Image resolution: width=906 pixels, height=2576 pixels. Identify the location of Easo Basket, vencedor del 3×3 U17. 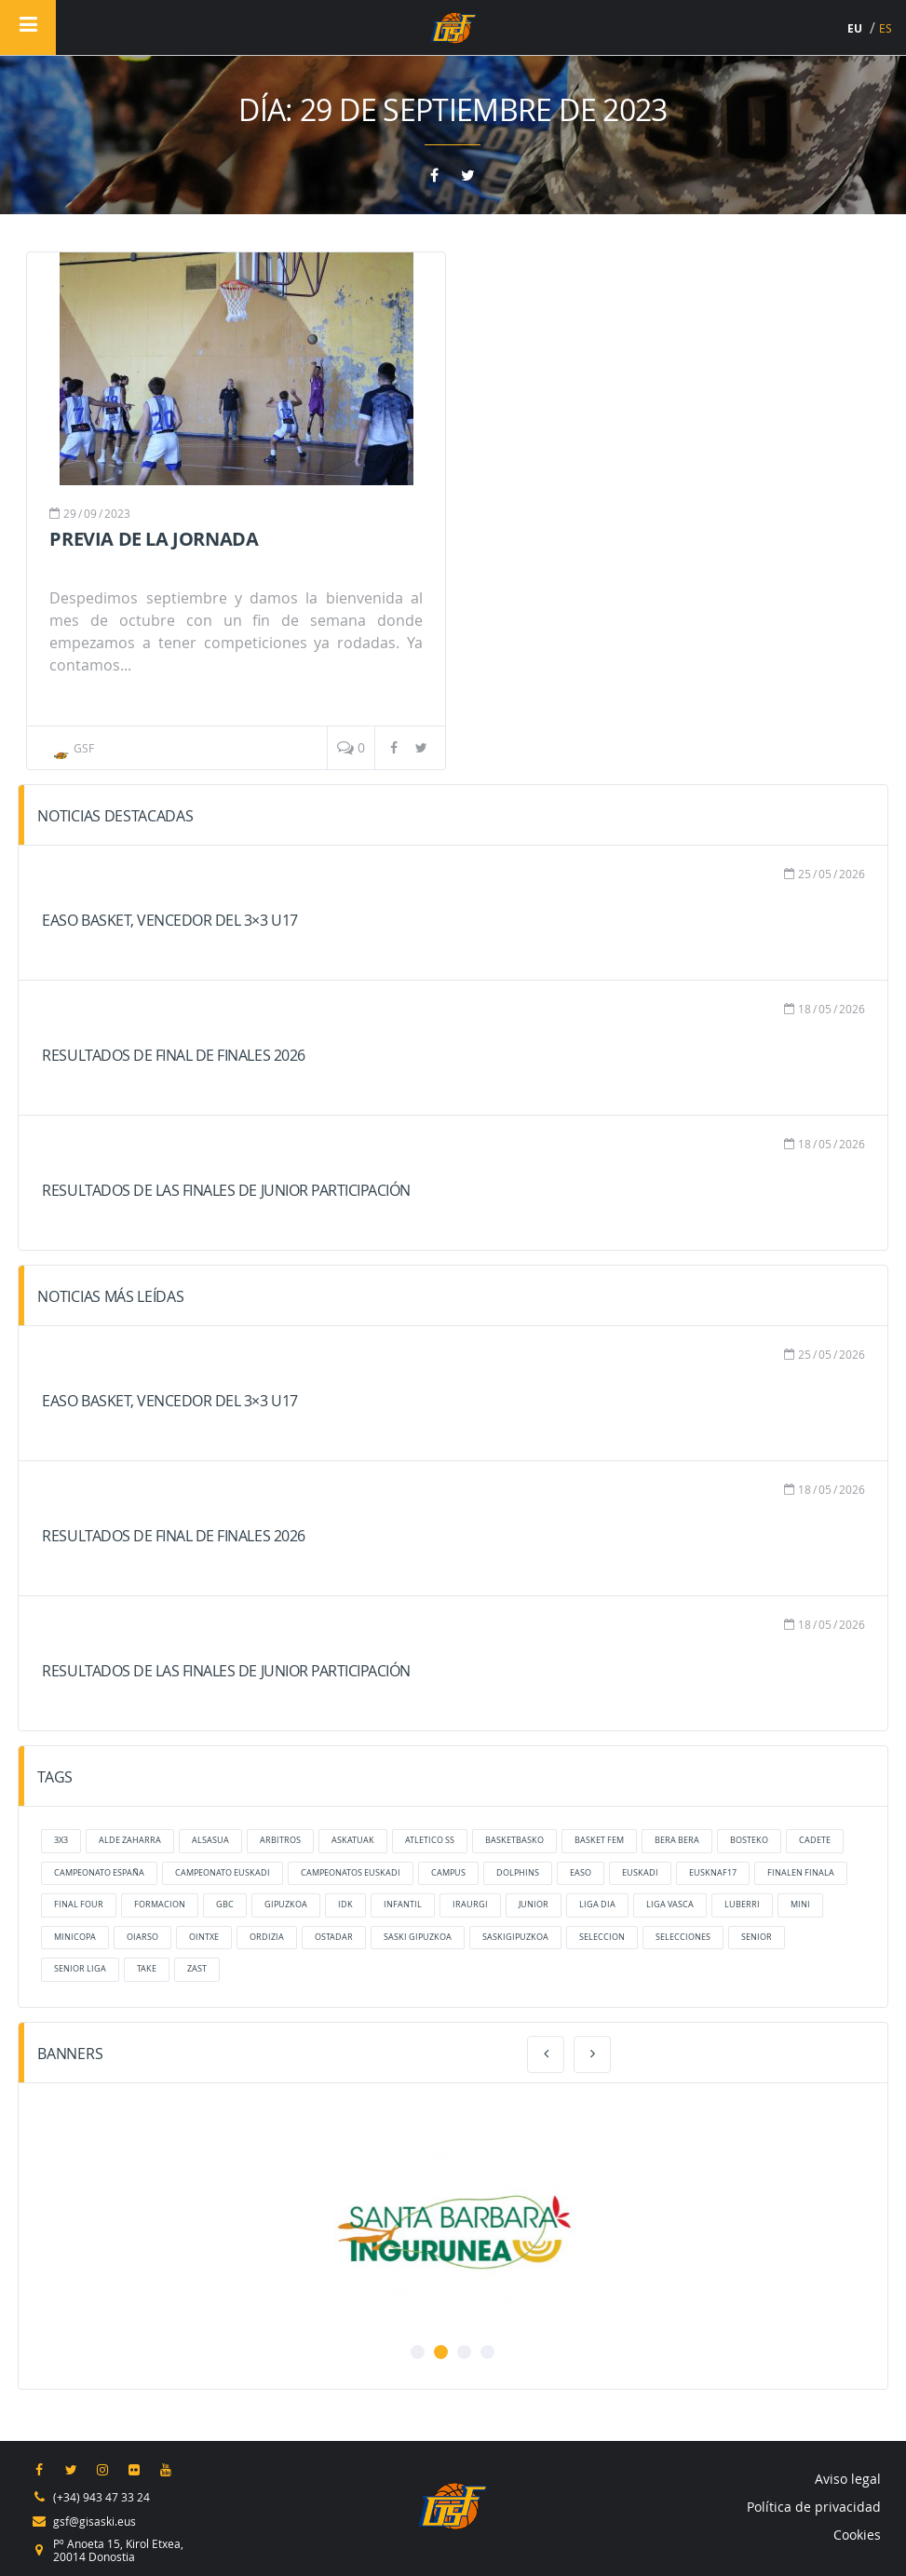
(169, 920).